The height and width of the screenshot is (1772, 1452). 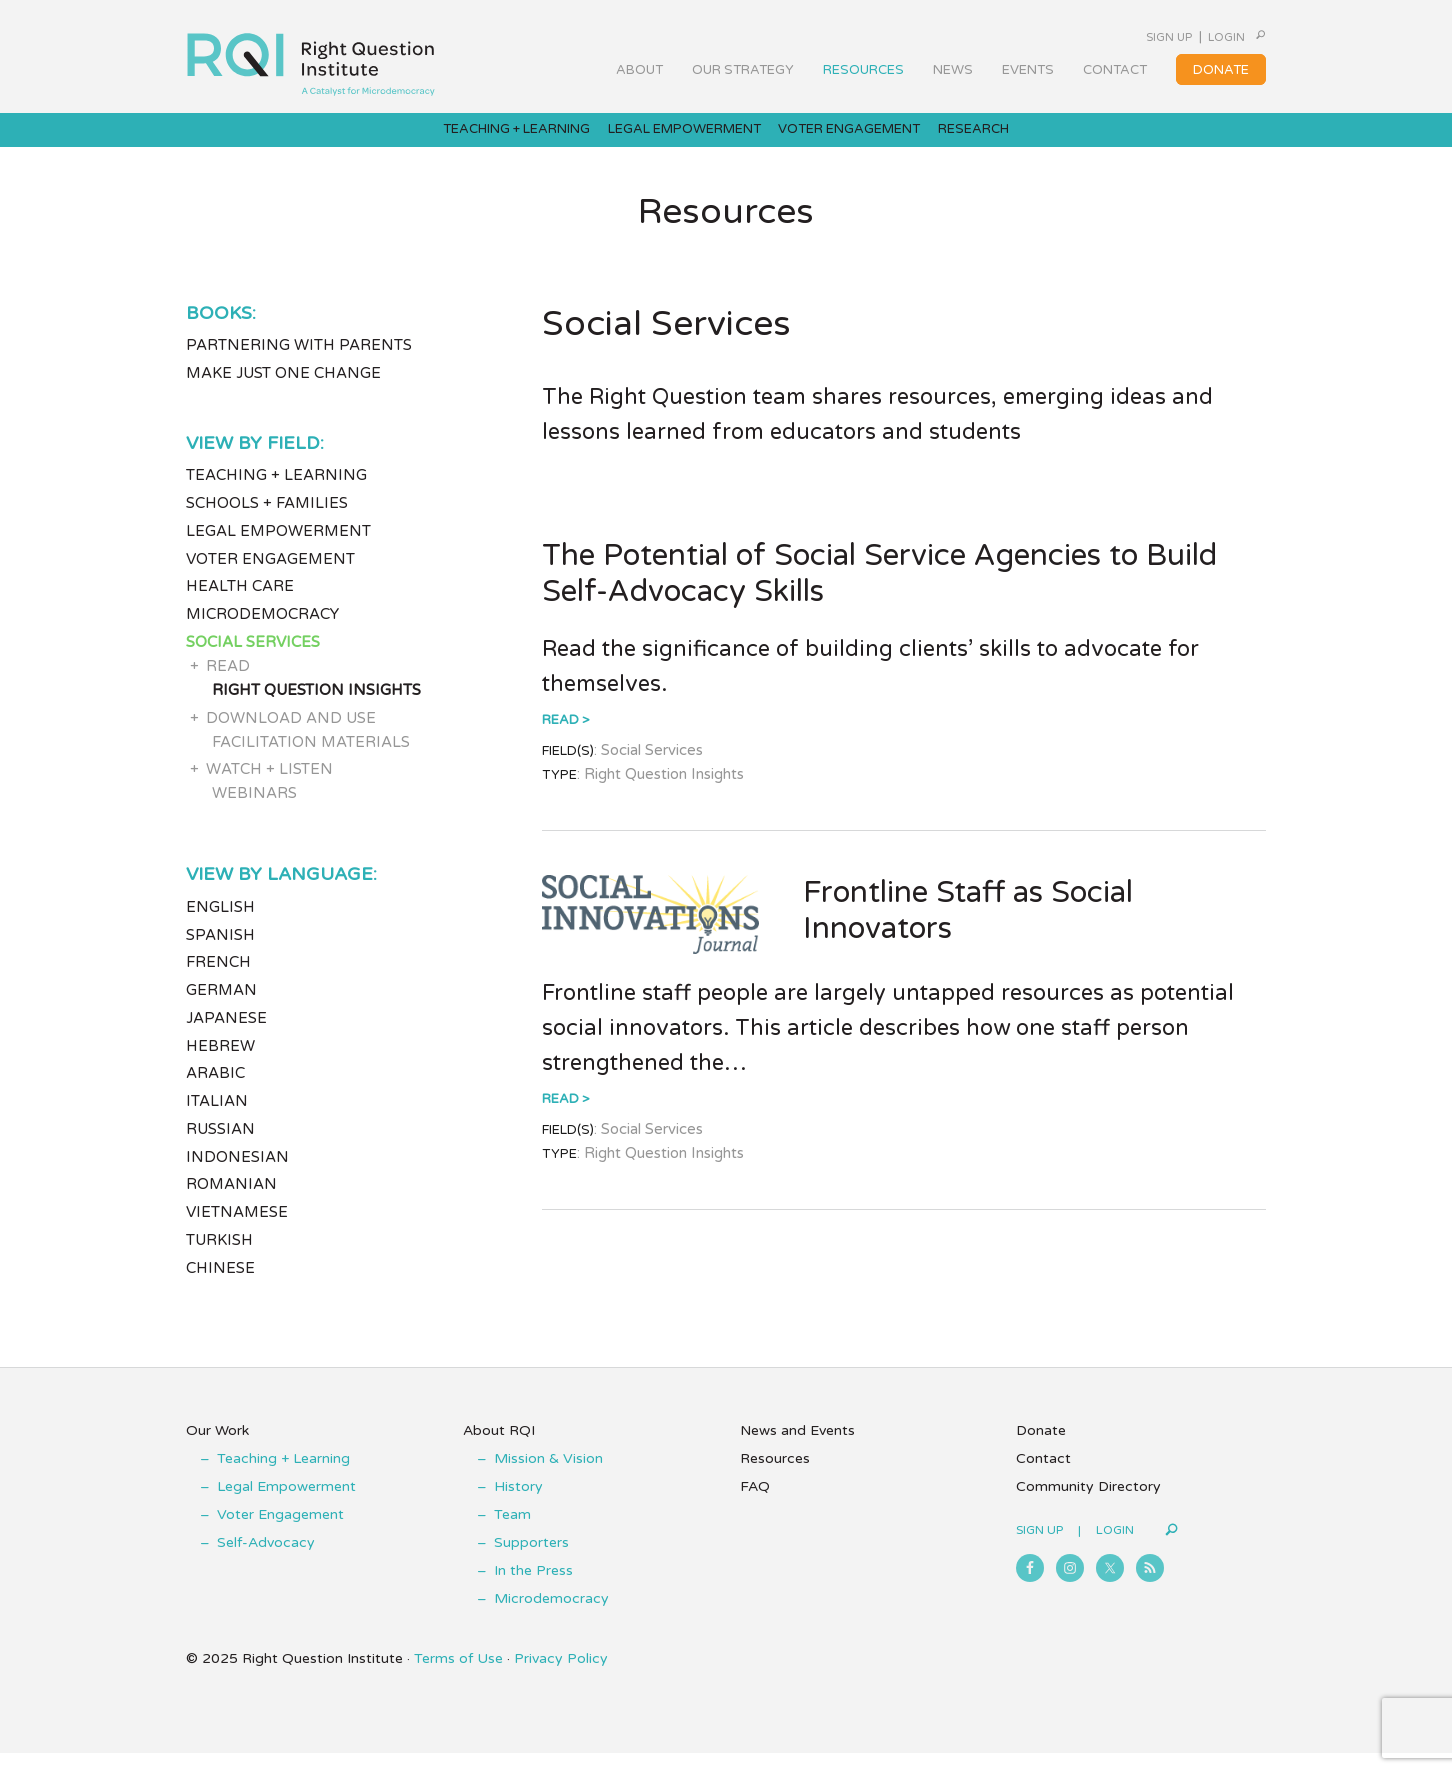 I want to click on Contact, so click(x=1043, y=1477).